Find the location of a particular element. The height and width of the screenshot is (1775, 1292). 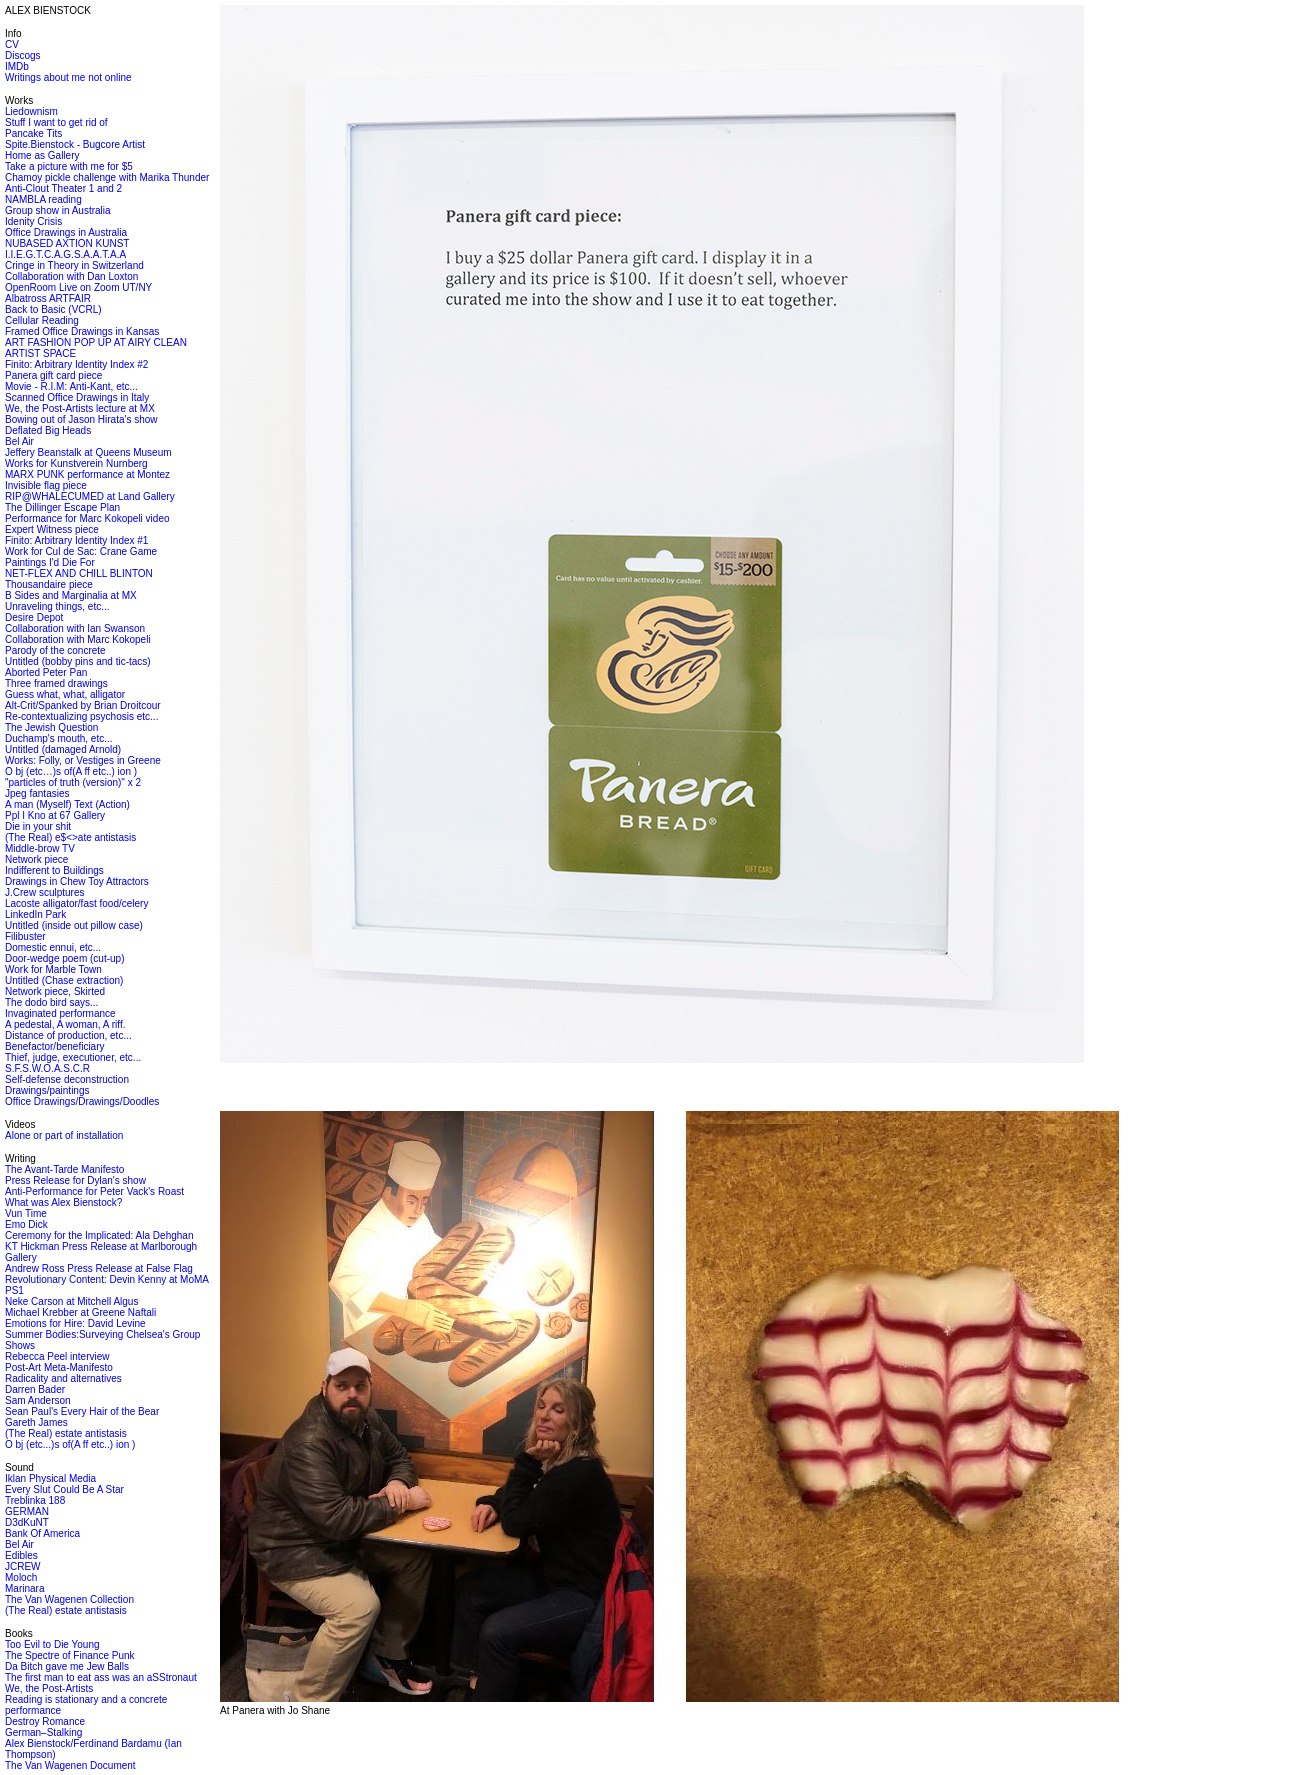

Collaboration with Ian Swanson is located at coordinates (75, 628).